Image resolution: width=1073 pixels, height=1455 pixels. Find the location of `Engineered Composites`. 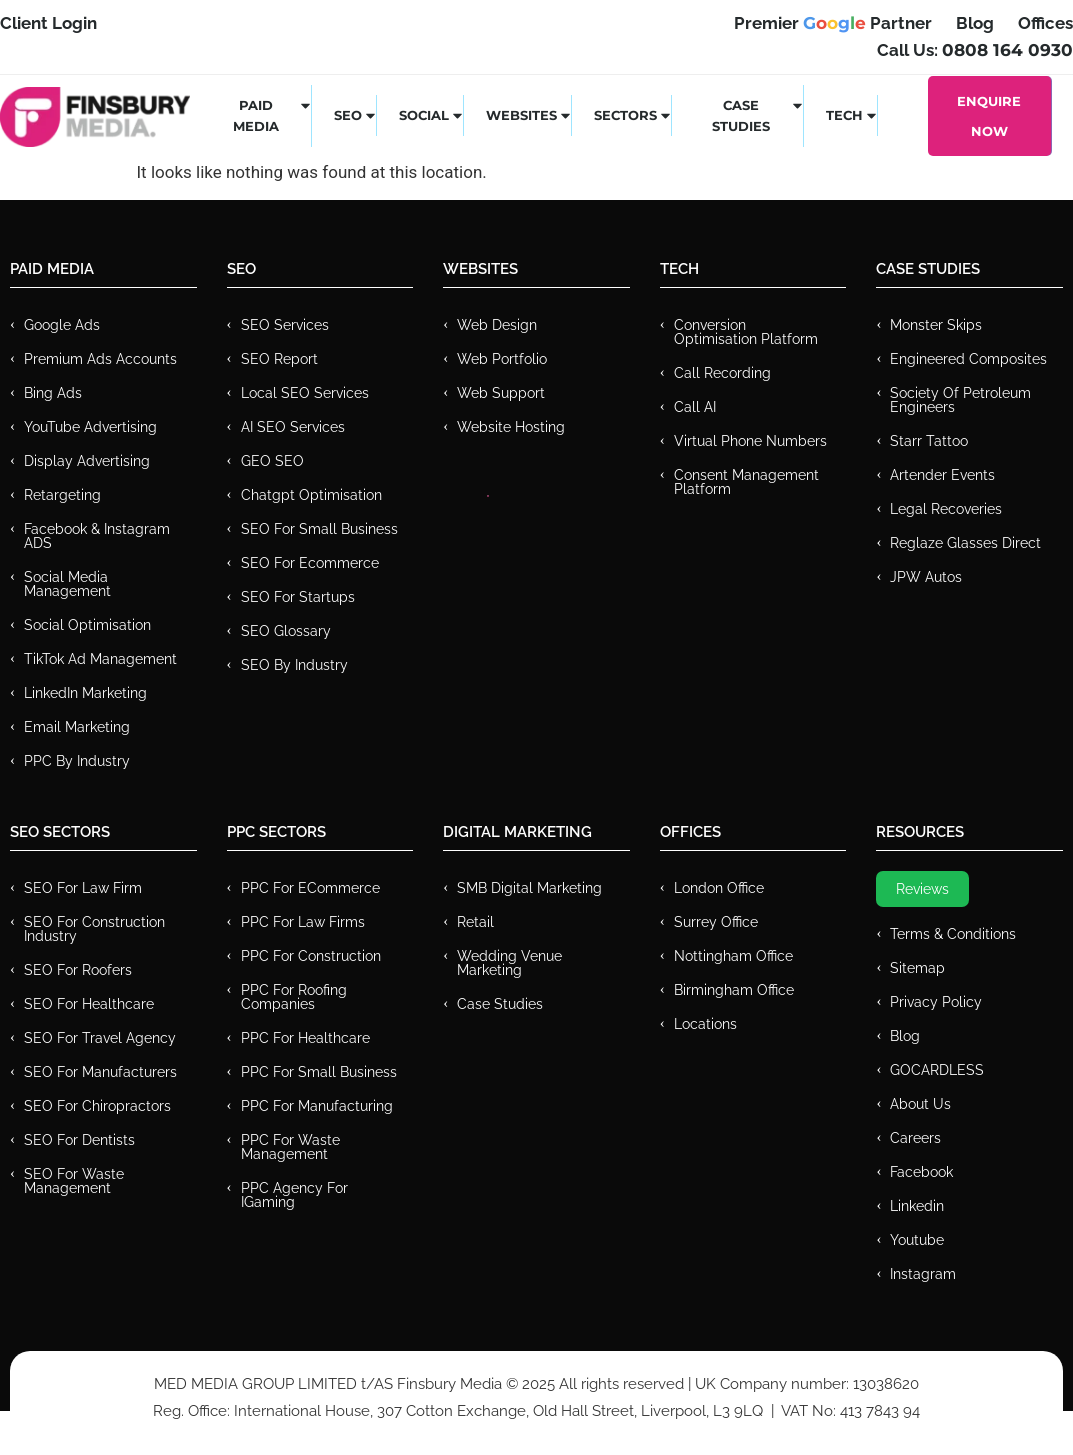

Engineered Composites is located at coordinates (968, 359).